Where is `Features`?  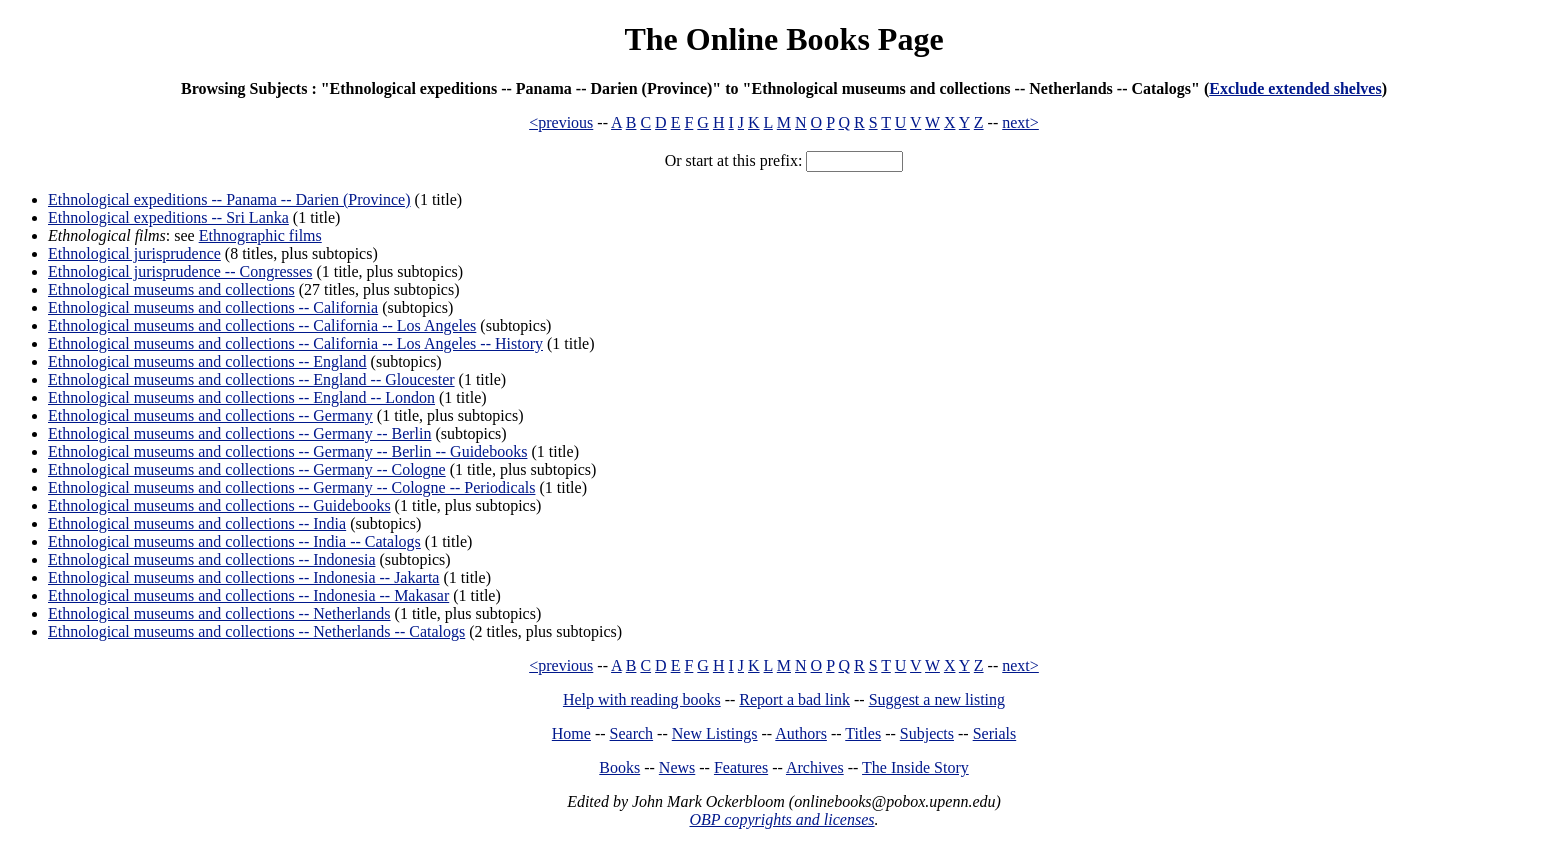 Features is located at coordinates (741, 767).